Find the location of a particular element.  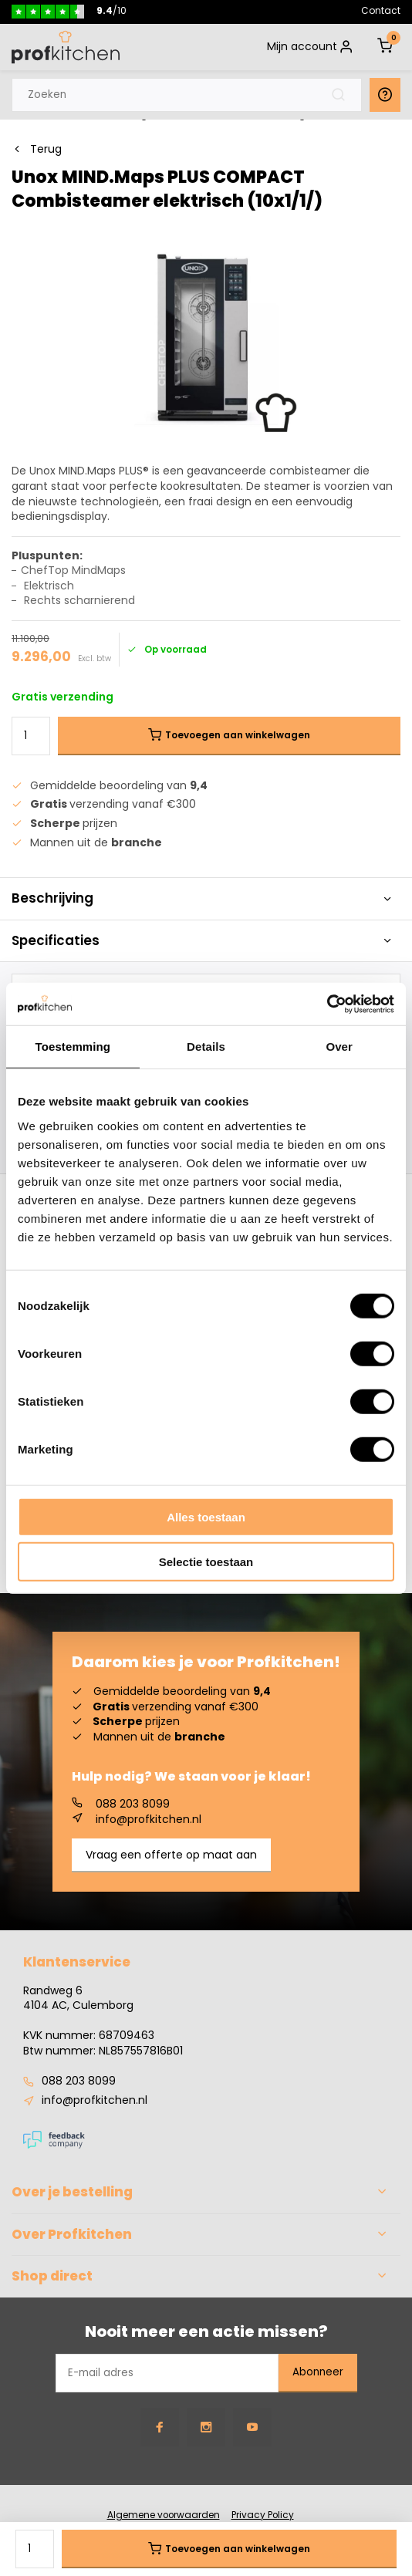

Abonneer is located at coordinates (317, 2372).